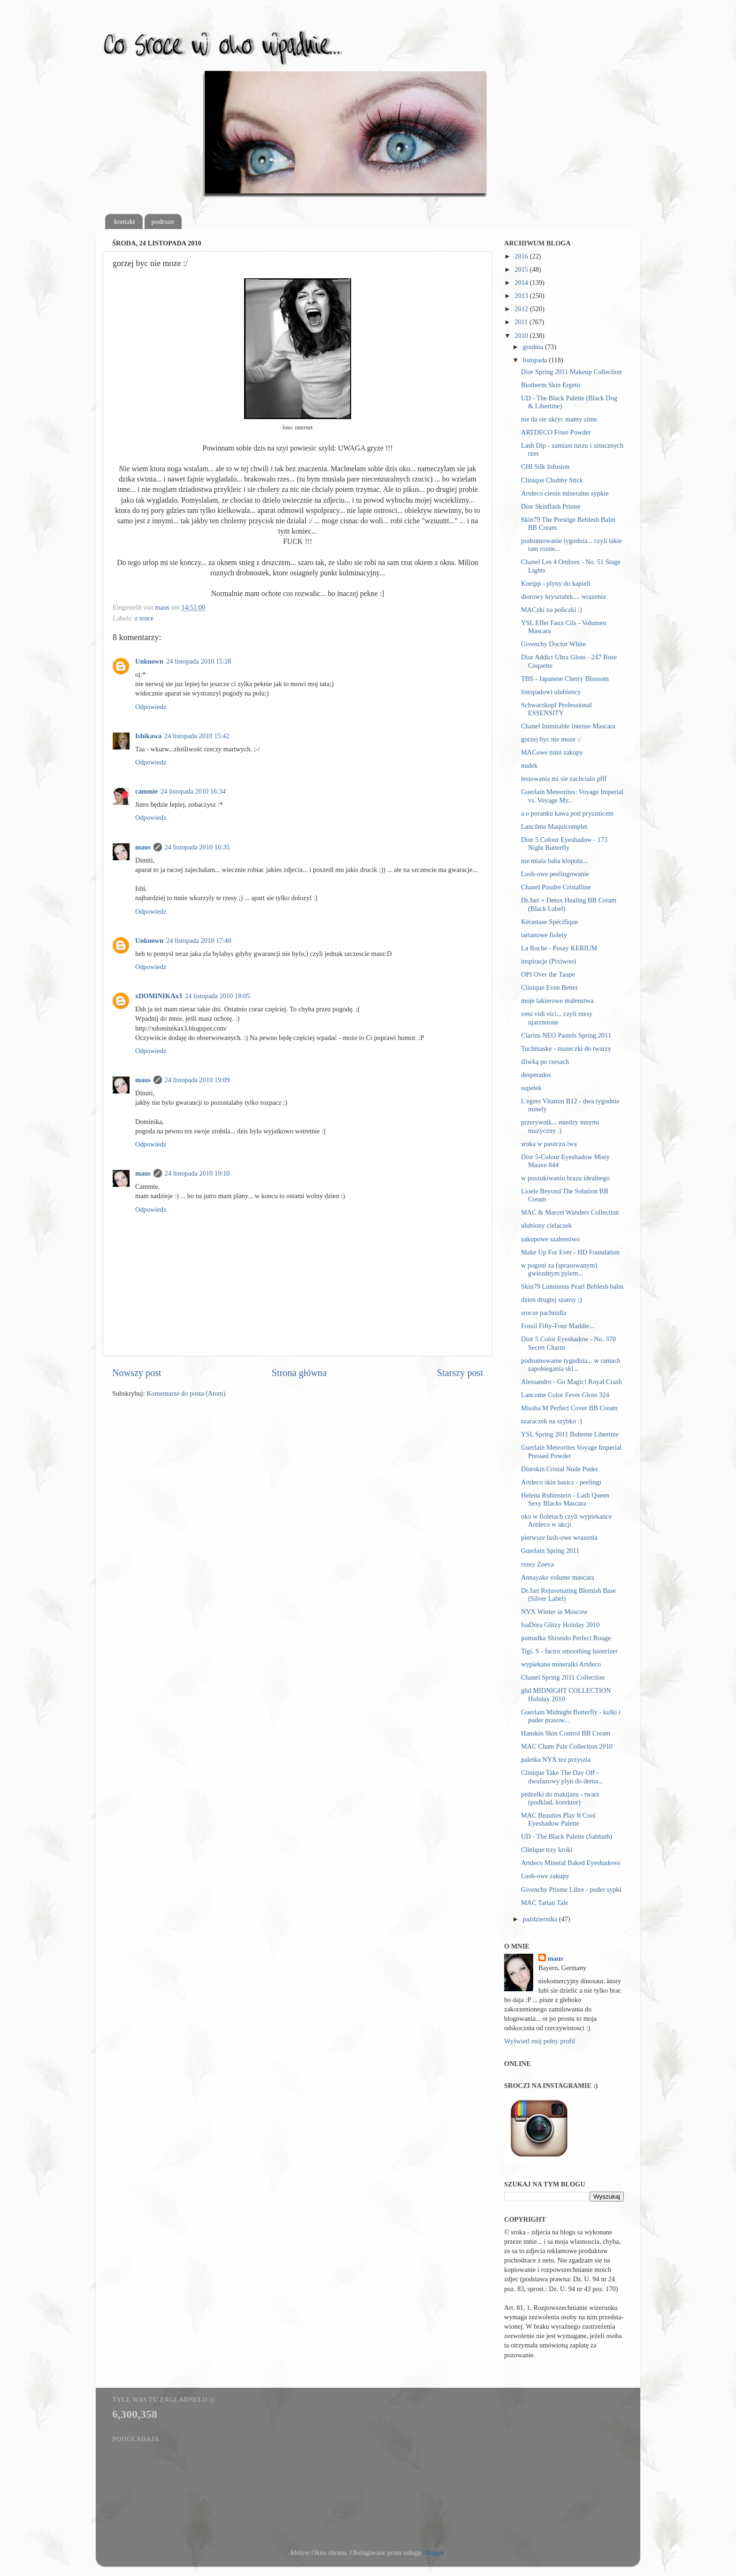 The width and height of the screenshot is (736, 2576). Describe the element at coordinates (565, 678) in the screenshot. I see `TBS - Japanese Cherry Blossom` at that location.